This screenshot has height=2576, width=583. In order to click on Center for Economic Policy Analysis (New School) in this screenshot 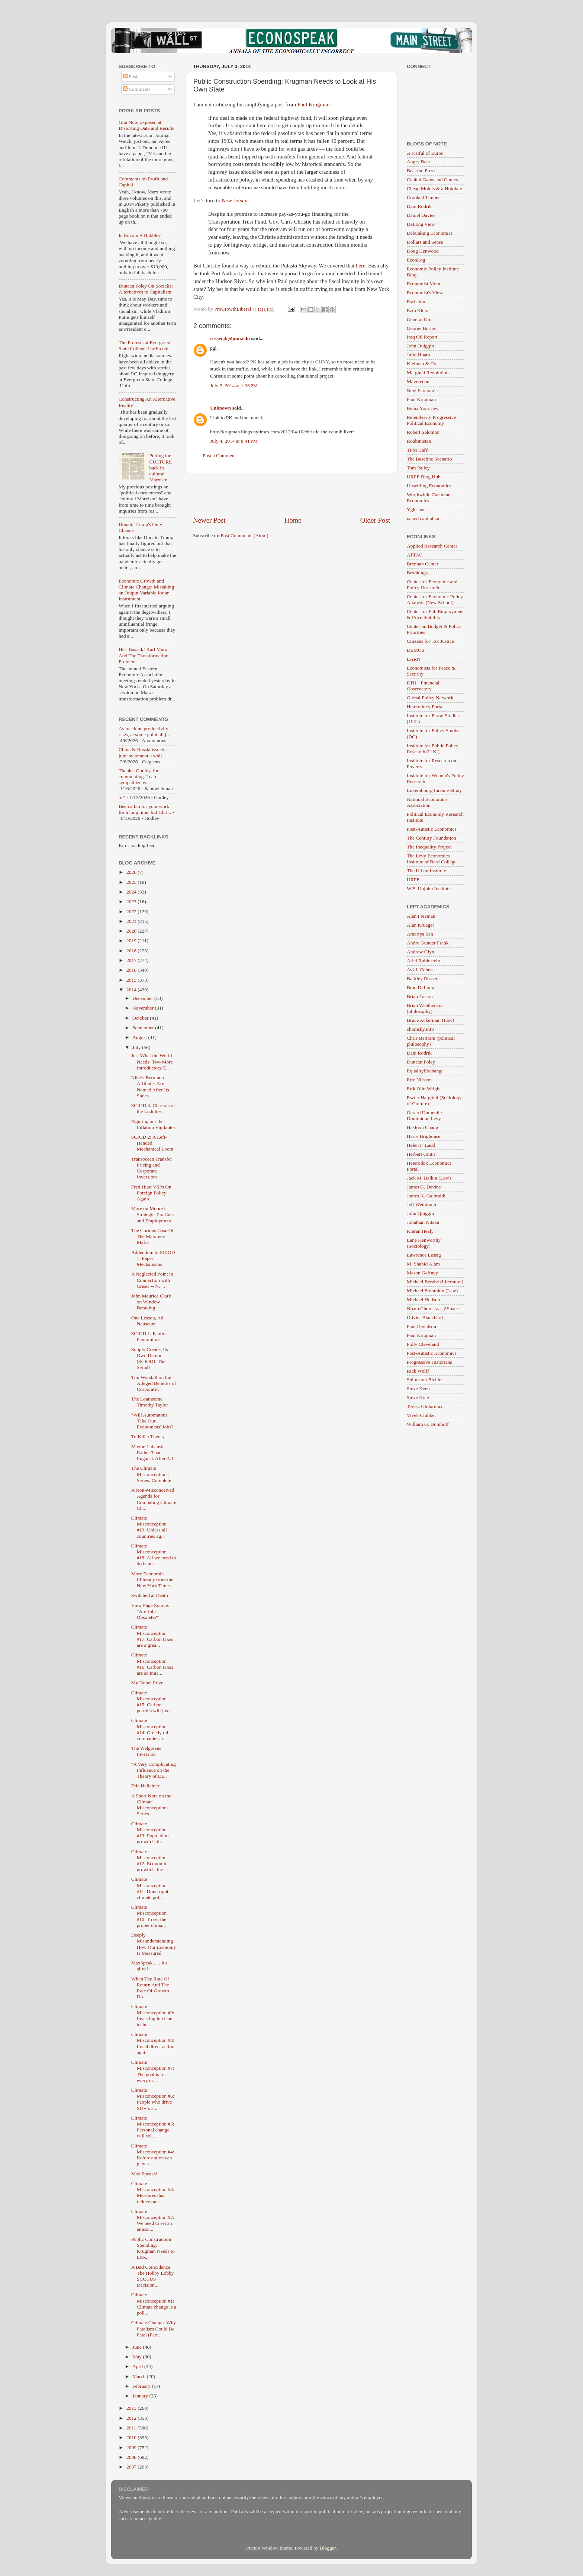, I will do `click(435, 599)`.